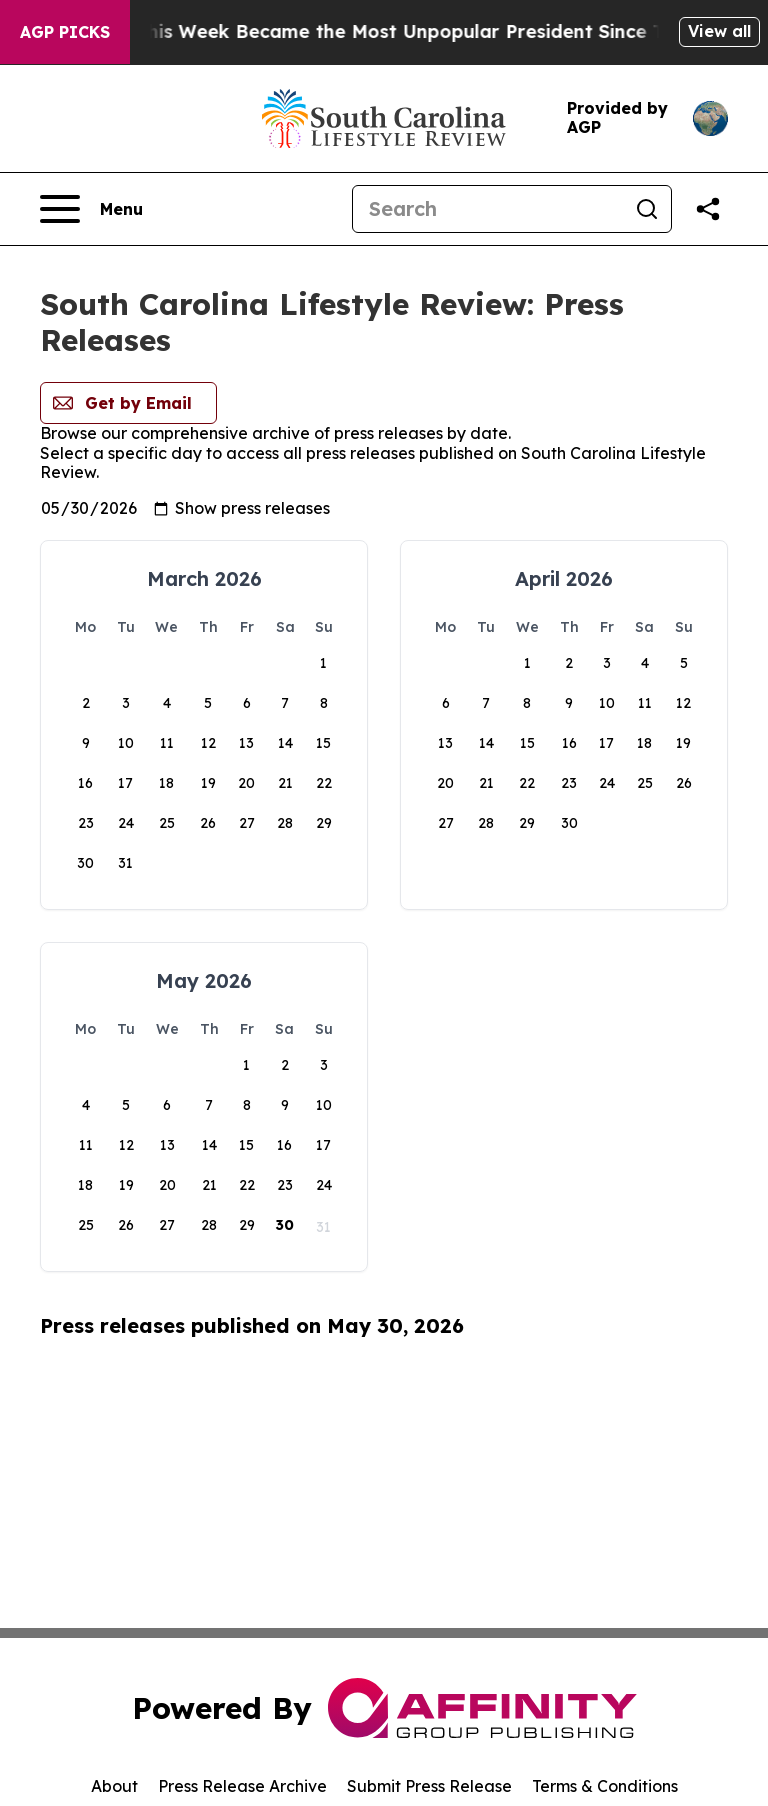  Describe the element at coordinates (114, 1786) in the screenshot. I see `About` at that location.